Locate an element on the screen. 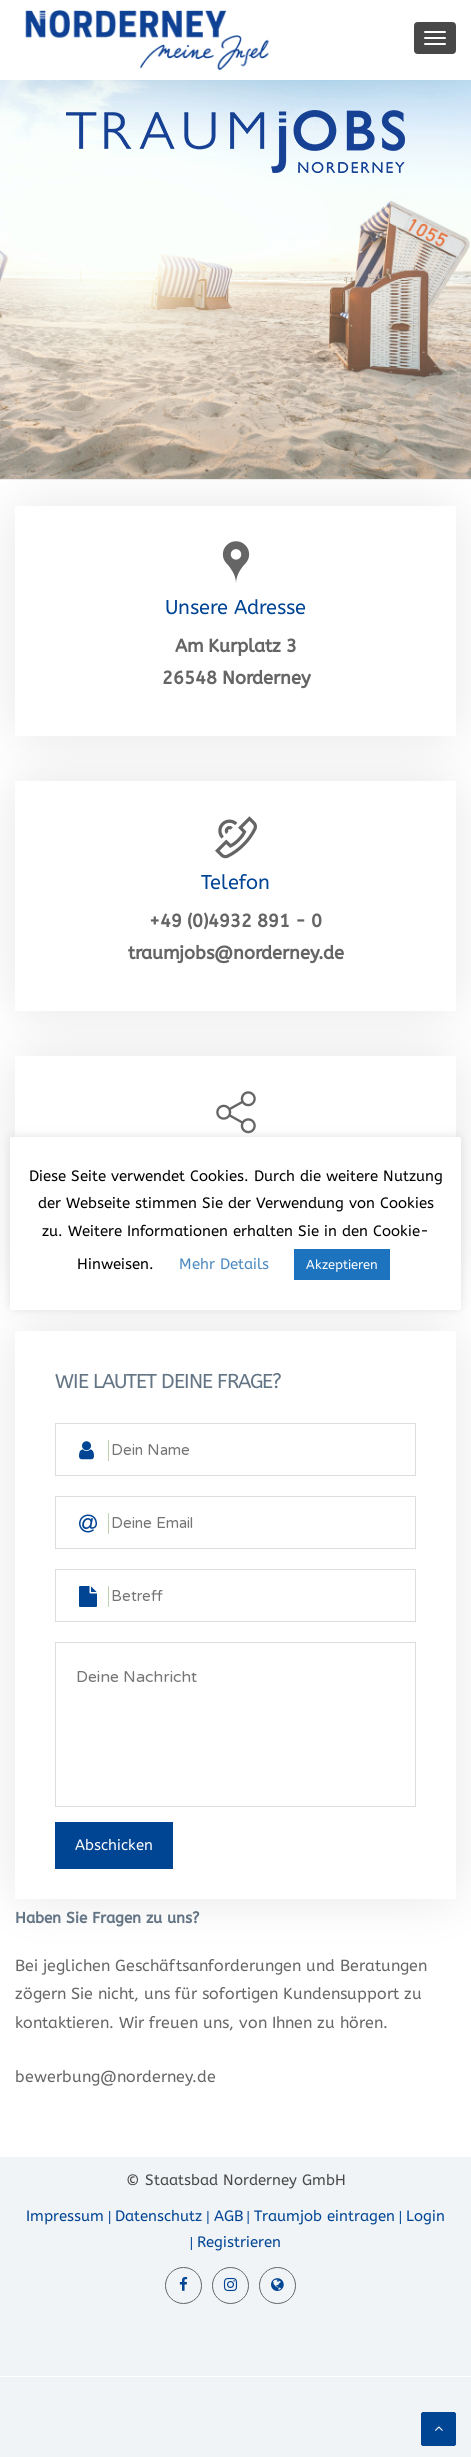 The image size is (471, 2457). Traumjob eintragen is located at coordinates (324, 2216).